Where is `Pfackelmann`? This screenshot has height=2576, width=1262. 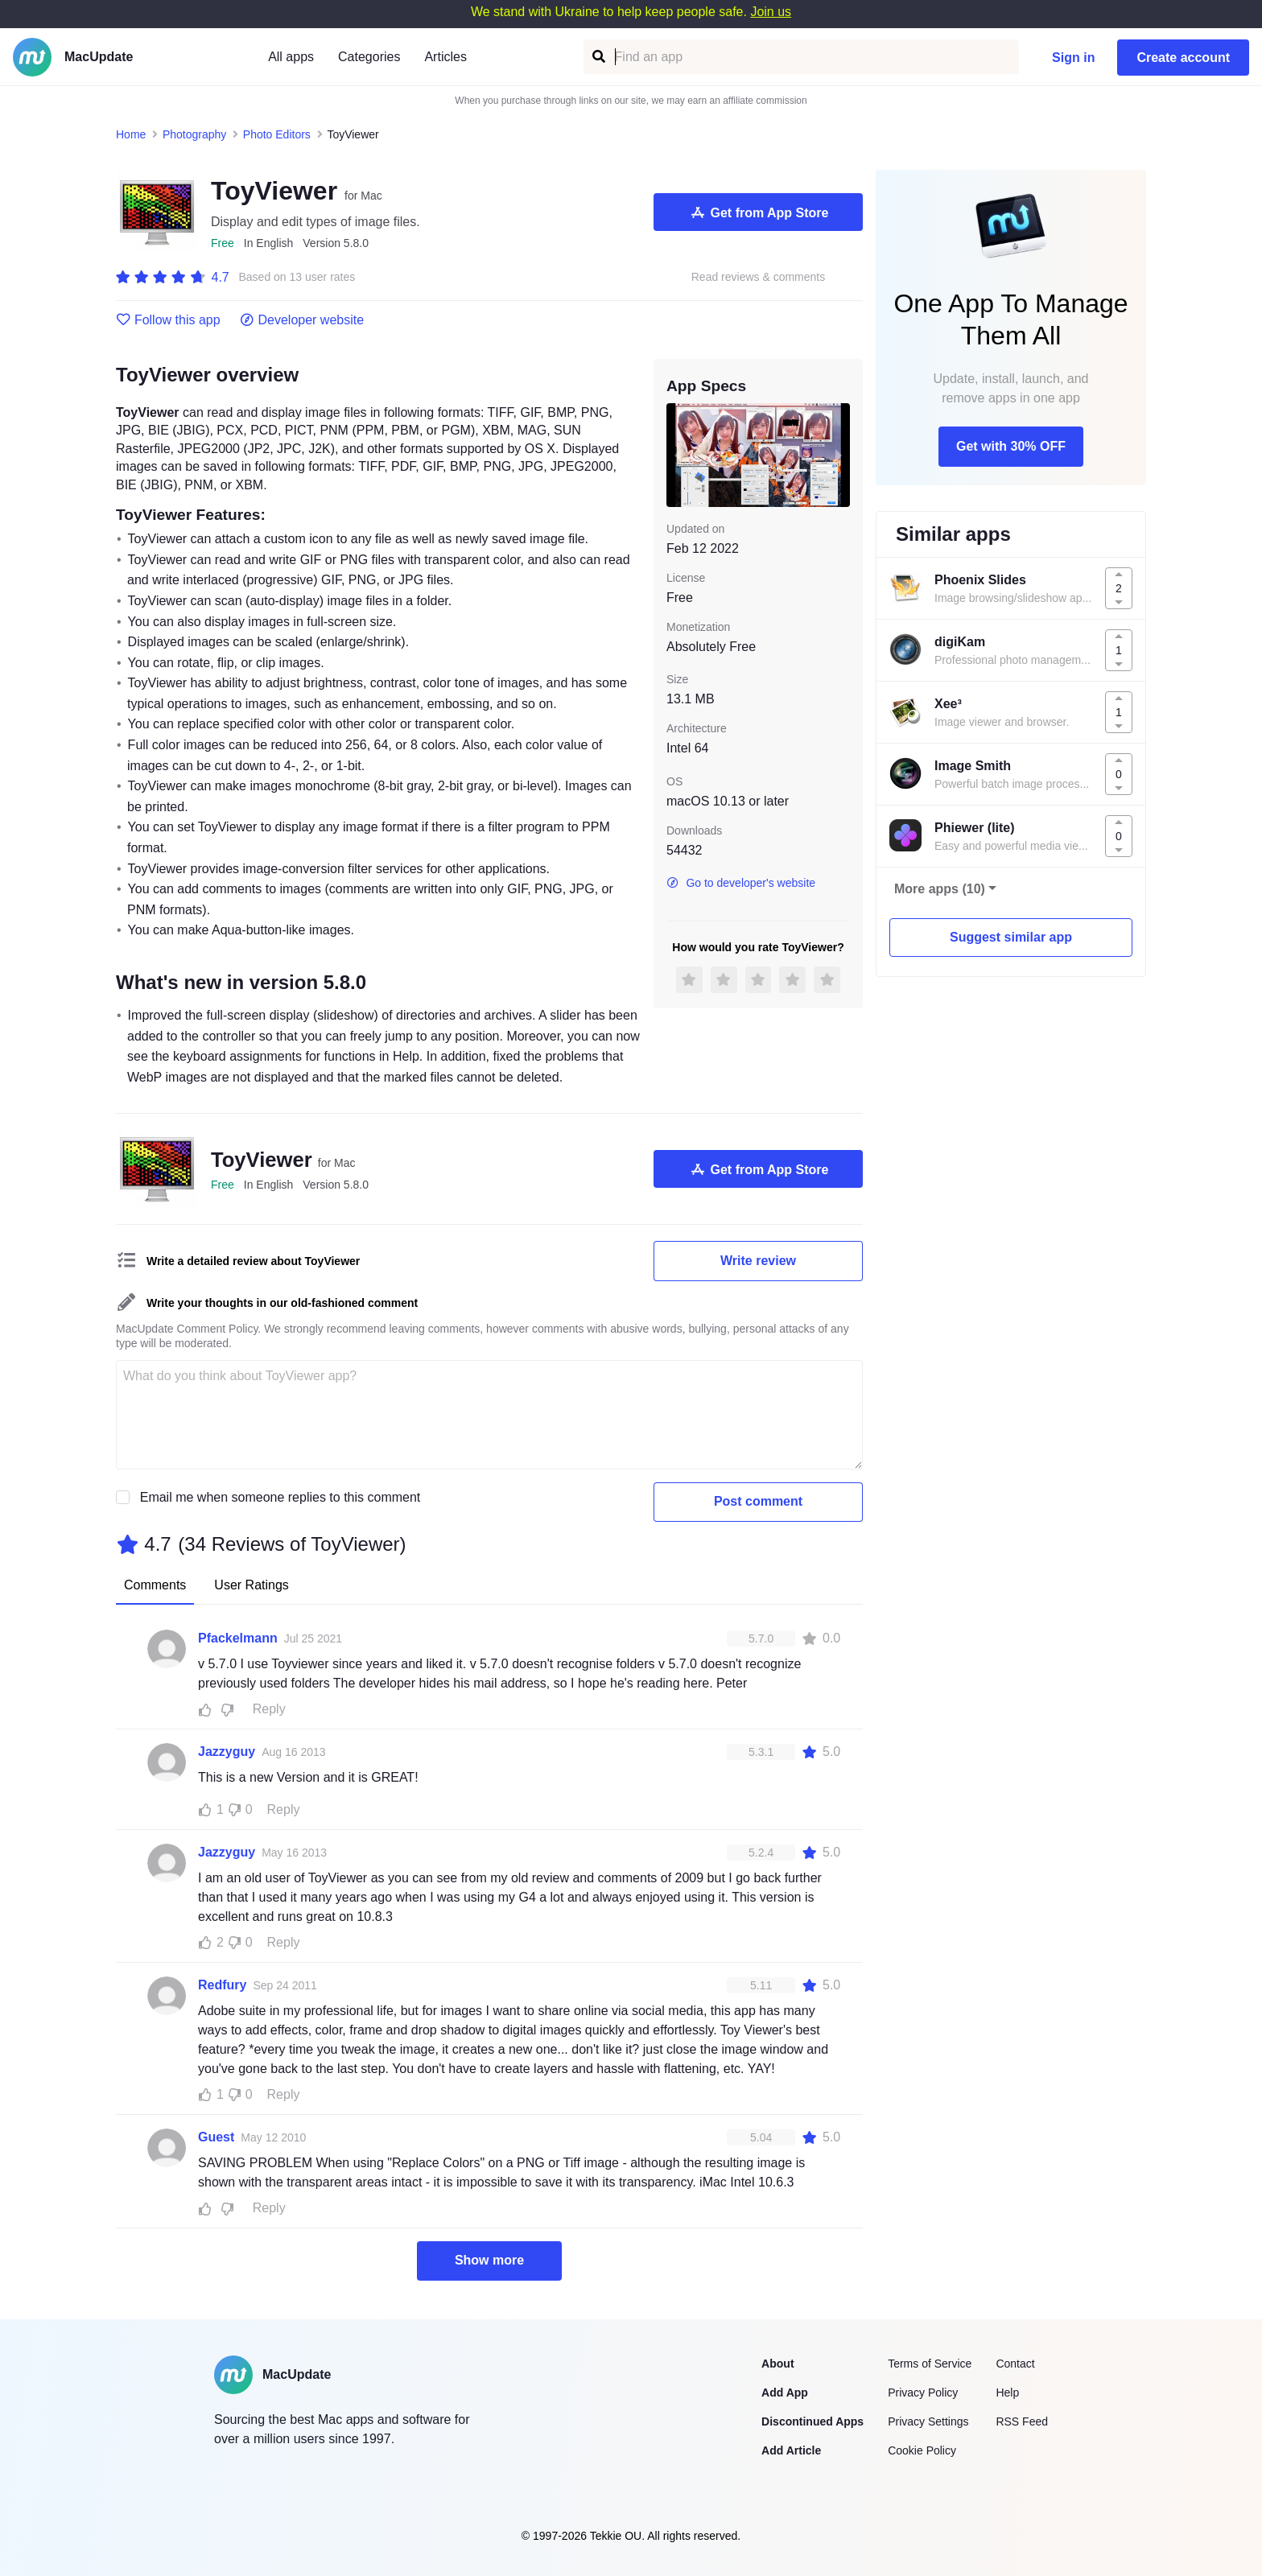 Pfackelmann is located at coordinates (238, 1638).